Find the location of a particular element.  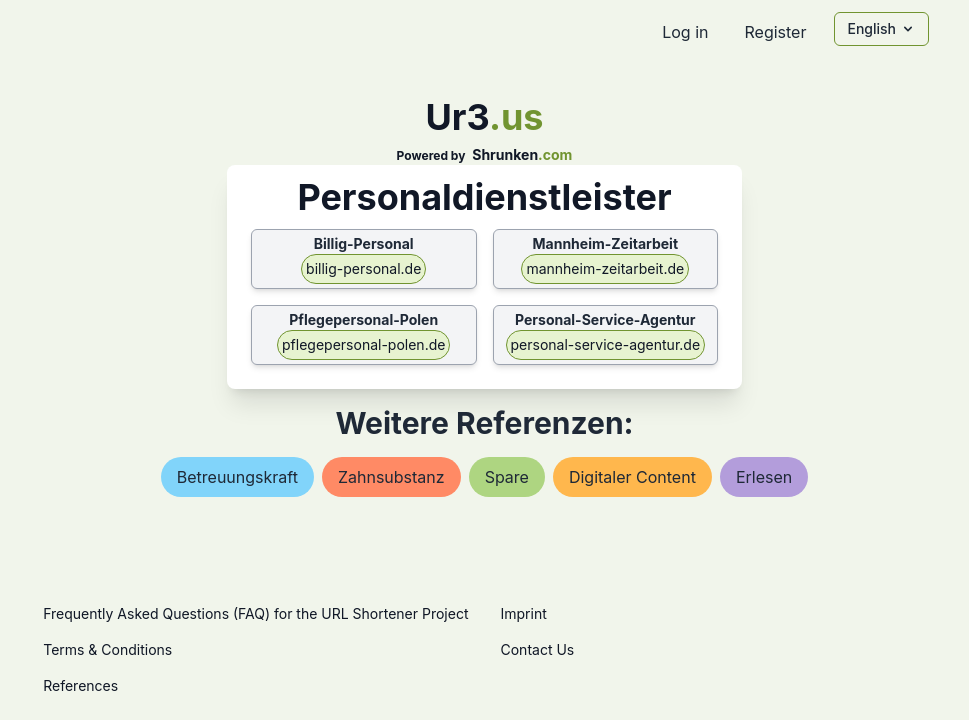

Register is located at coordinates (775, 32).